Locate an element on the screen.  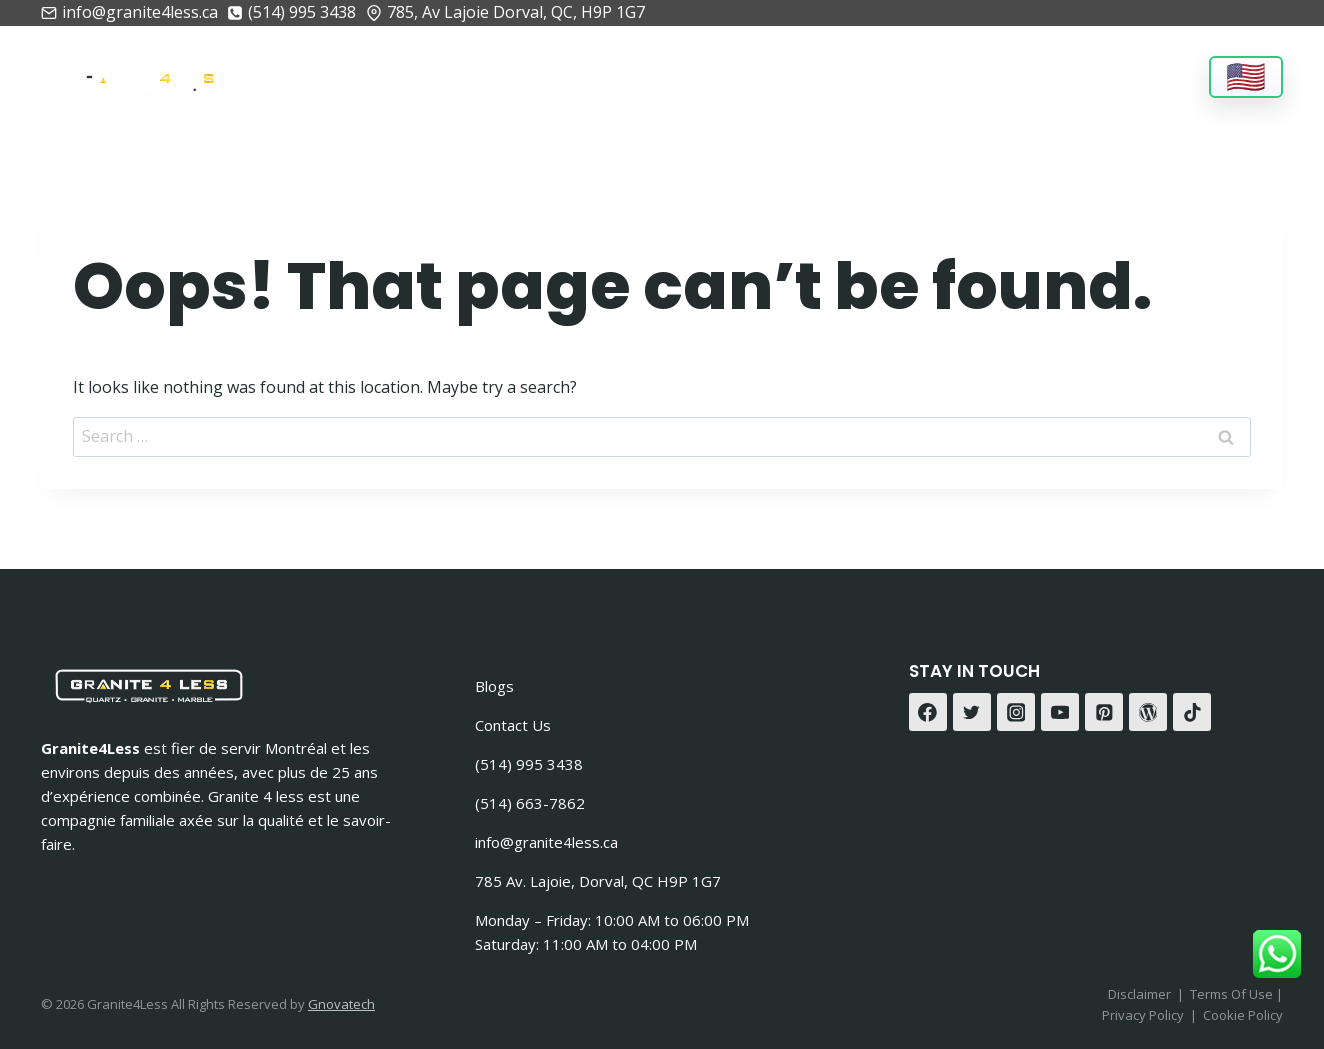
Disclaimer is located at coordinates (1139, 994).